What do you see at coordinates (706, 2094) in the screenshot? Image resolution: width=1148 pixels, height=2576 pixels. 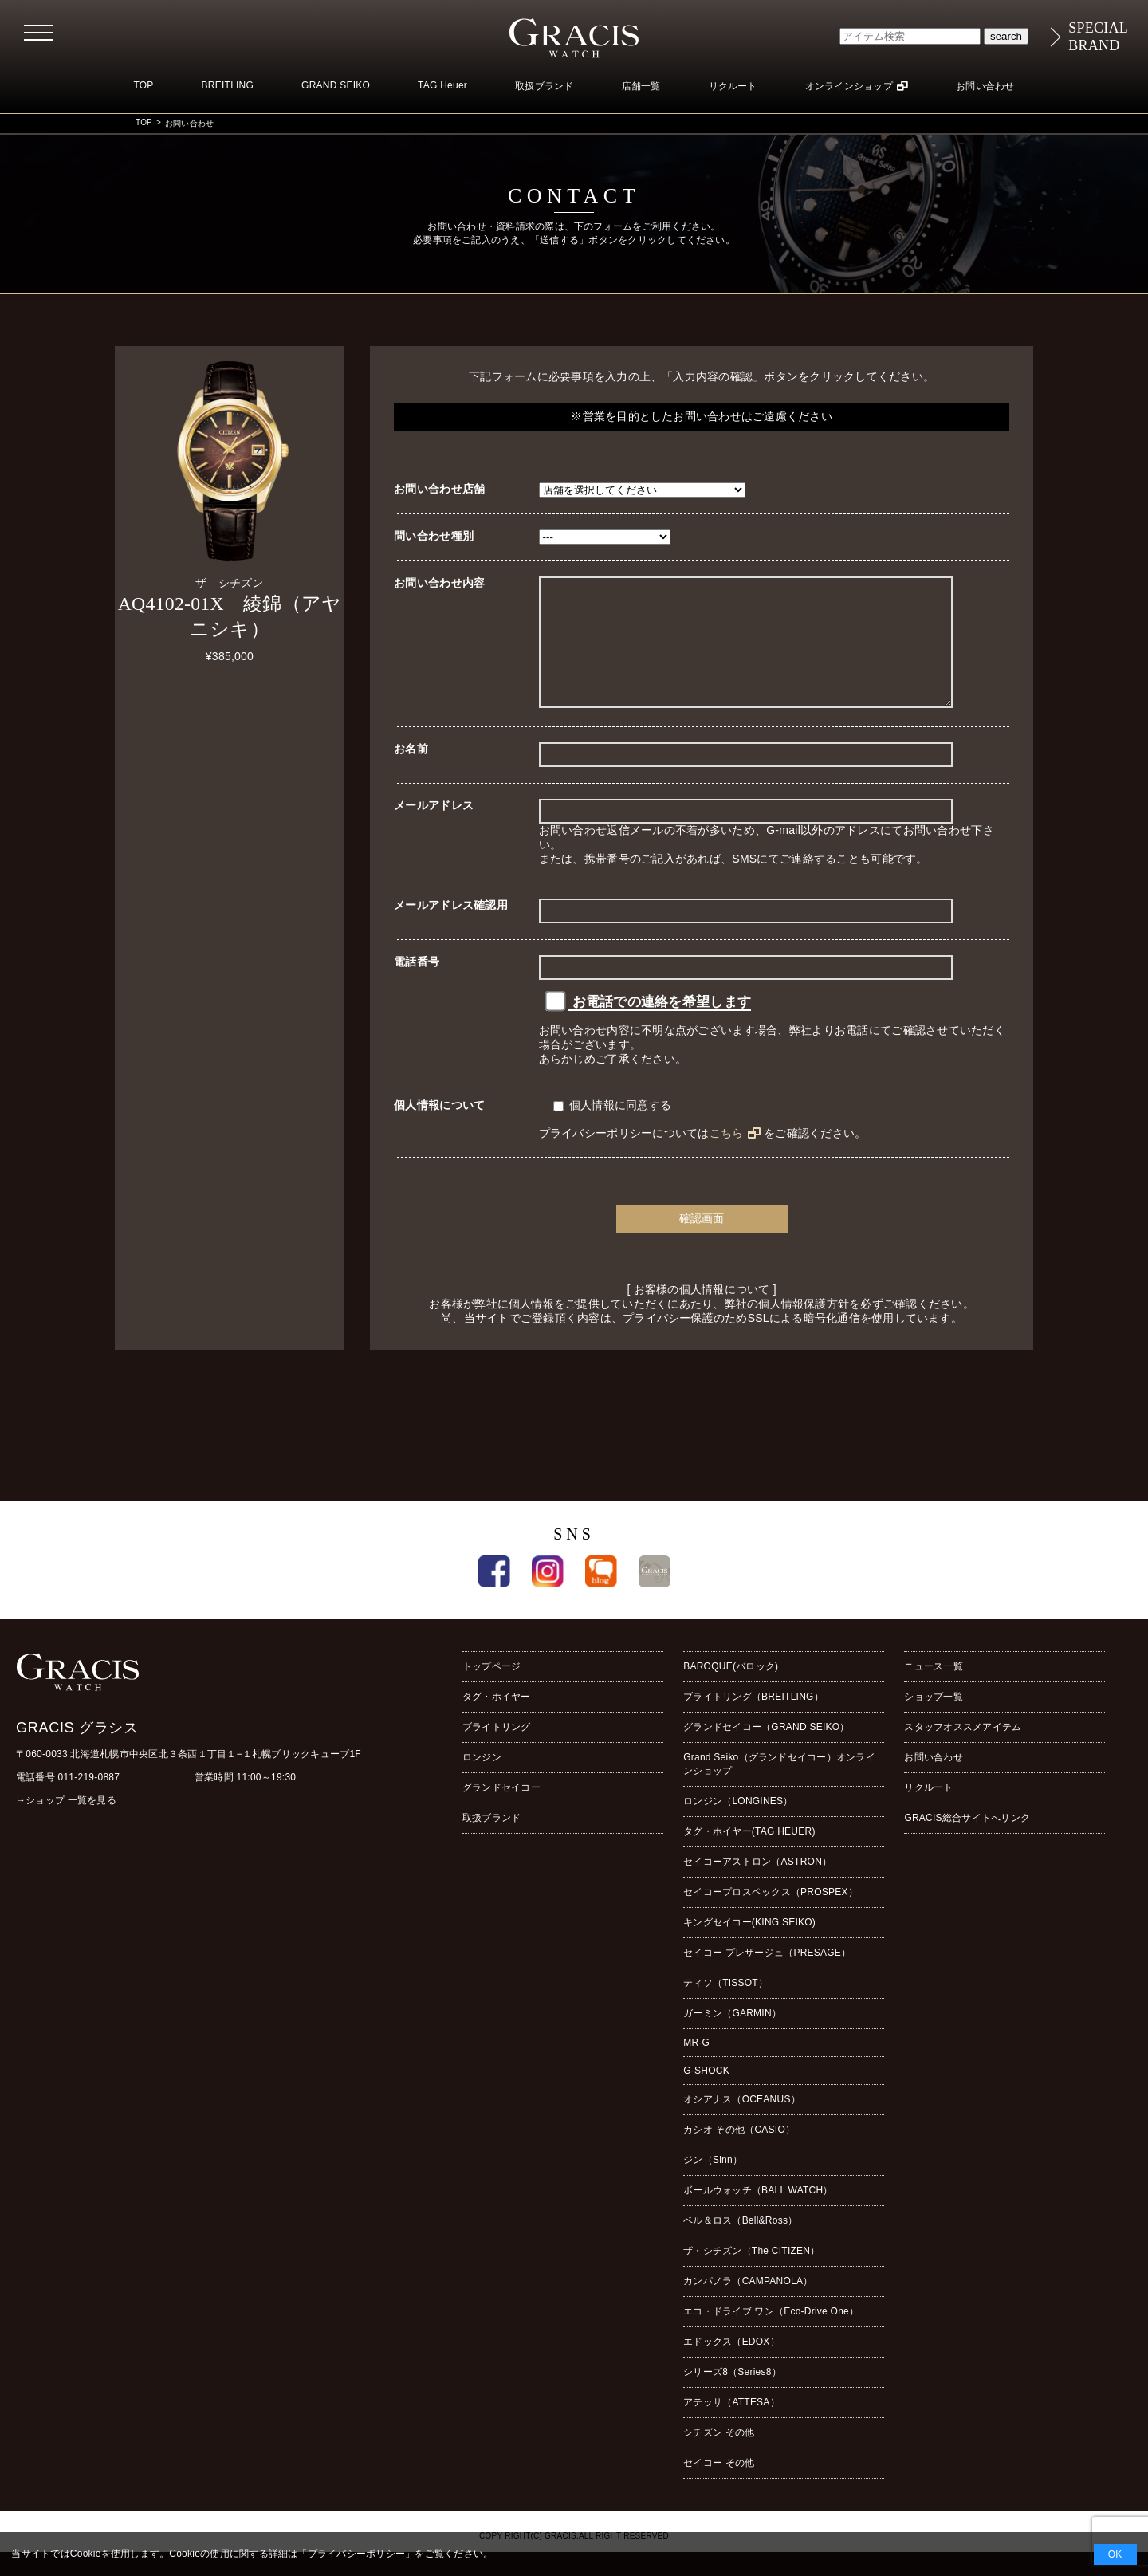 I see `G-SHOCK` at bounding box center [706, 2094].